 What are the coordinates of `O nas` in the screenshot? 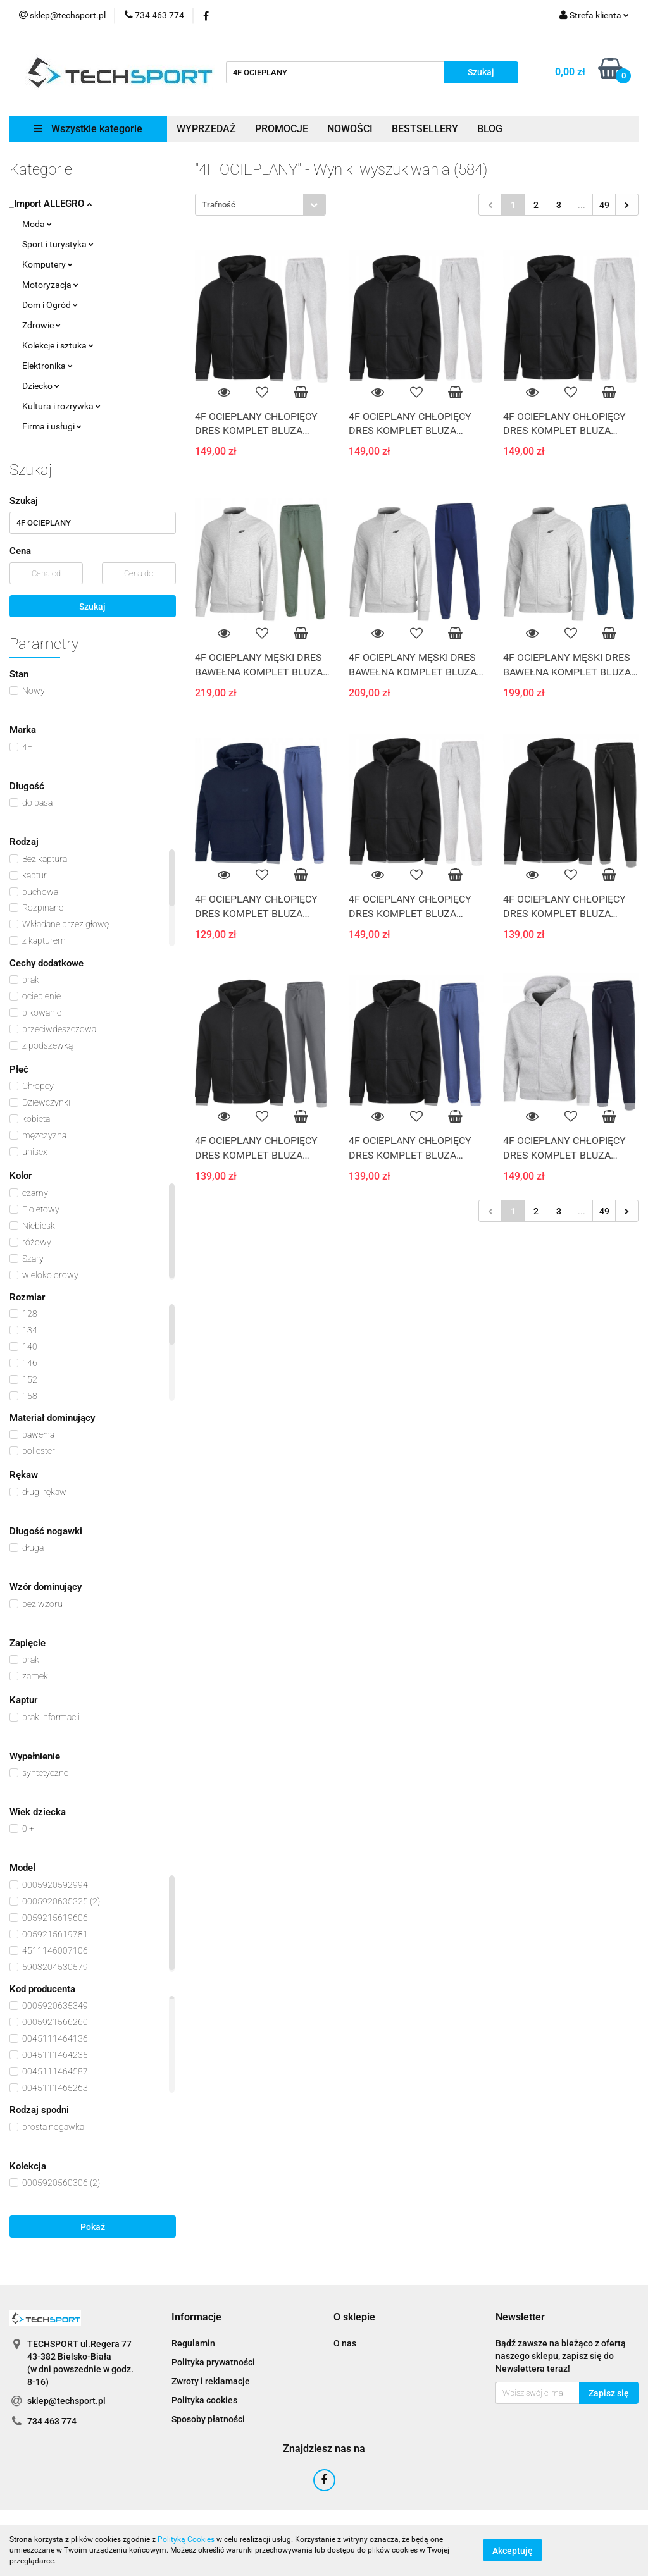 It's located at (344, 2343).